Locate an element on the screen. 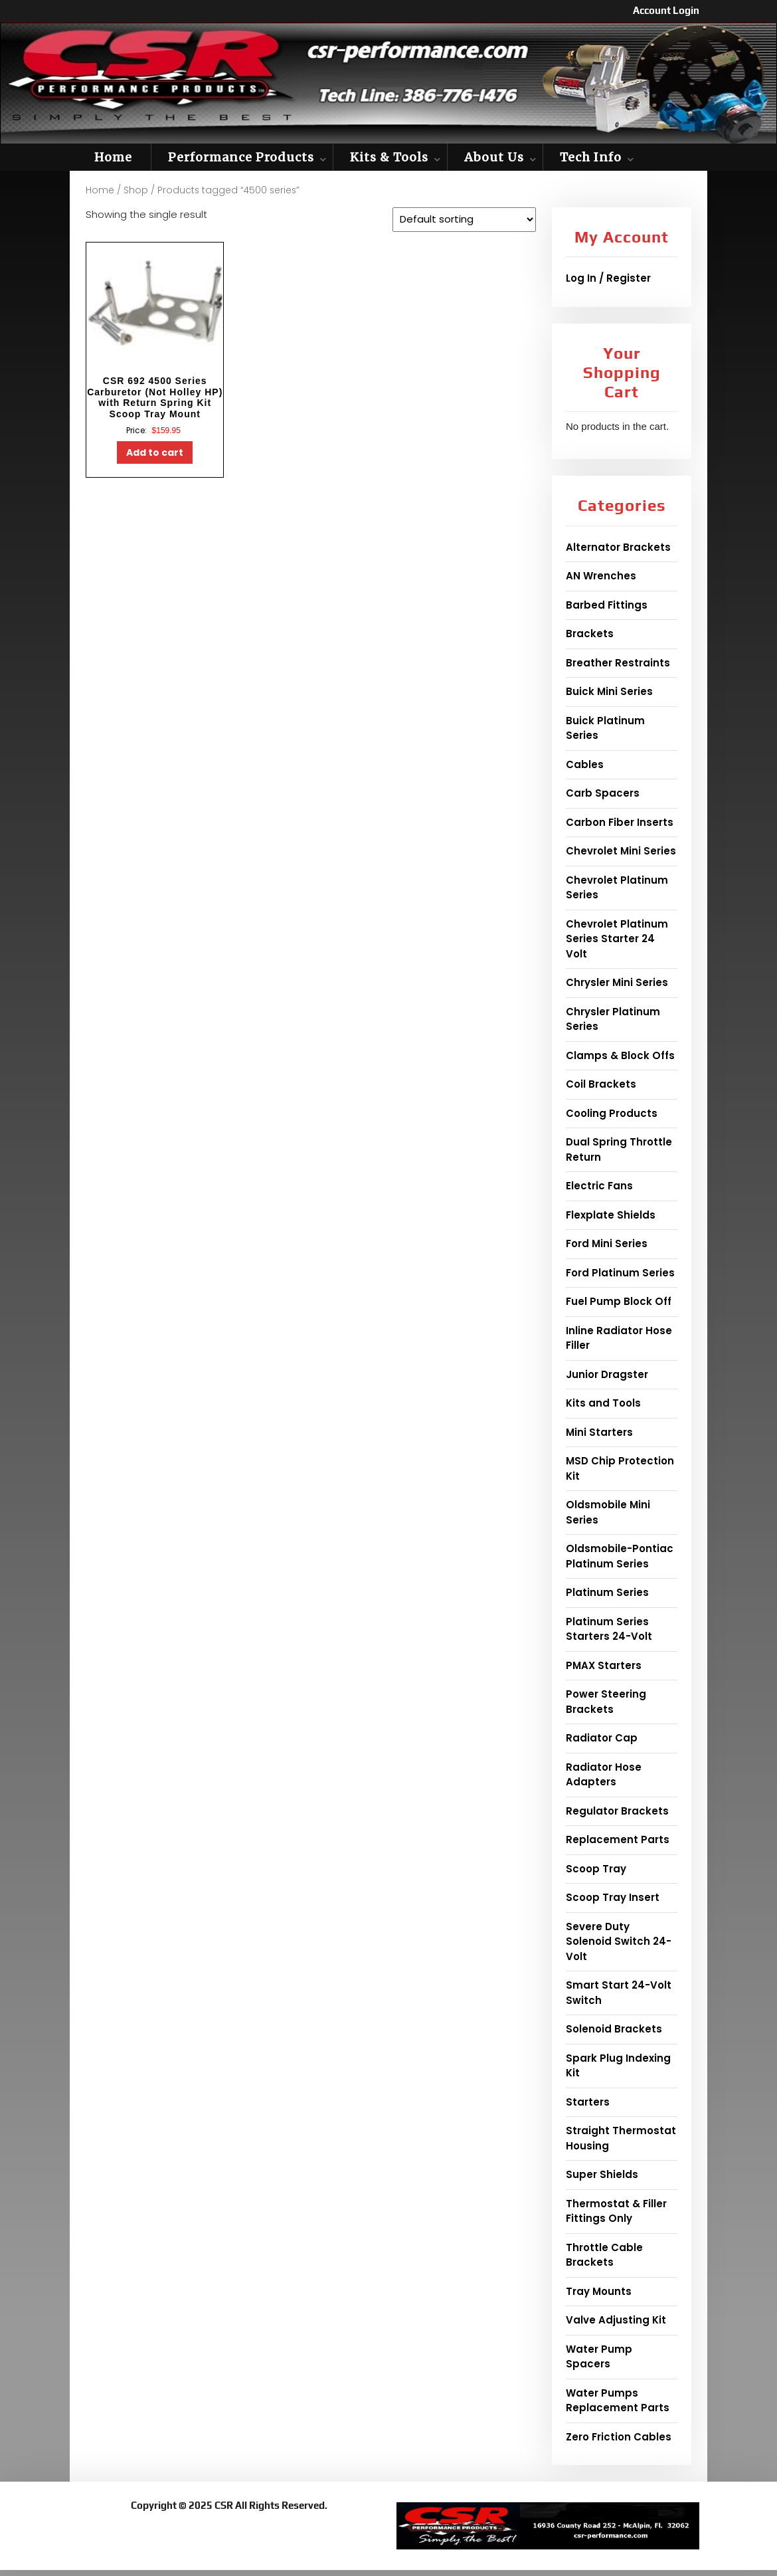 This screenshot has height=2576, width=777. Coil Brackets is located at coordinates (601, 1084).